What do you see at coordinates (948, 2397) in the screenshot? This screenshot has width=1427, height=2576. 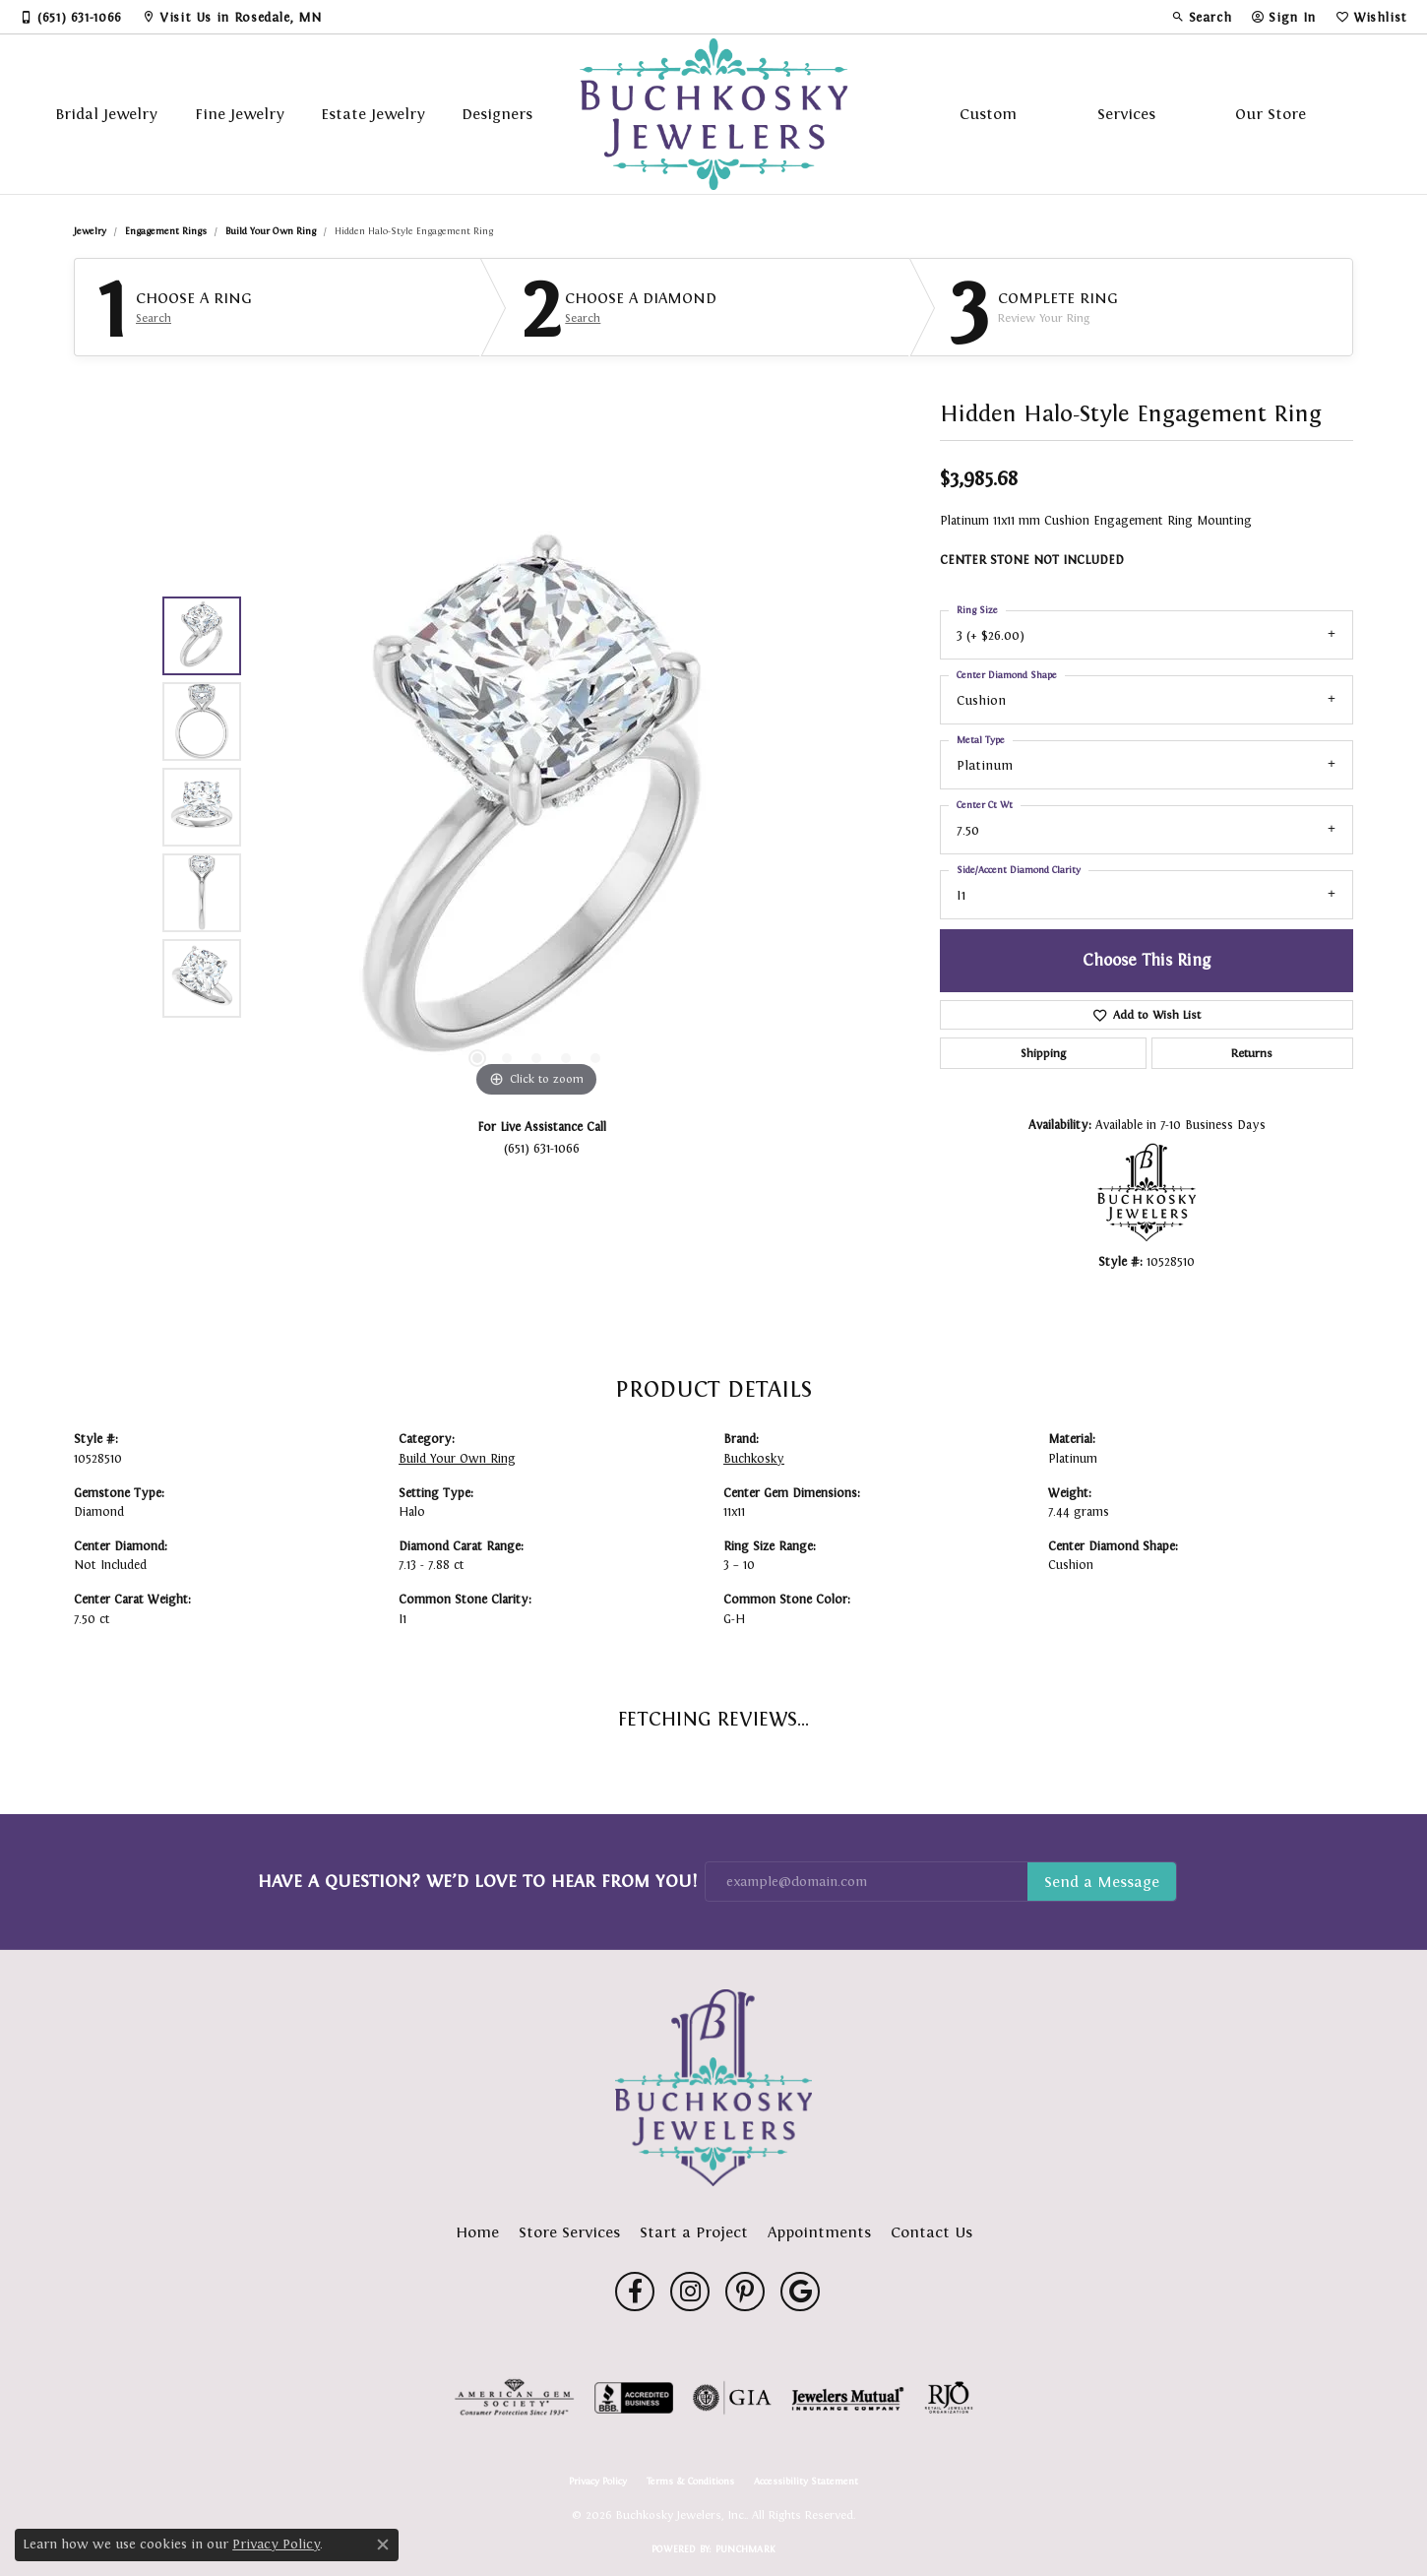 I see `[Visit the rjo website]` at bounding box center [948, 2397].